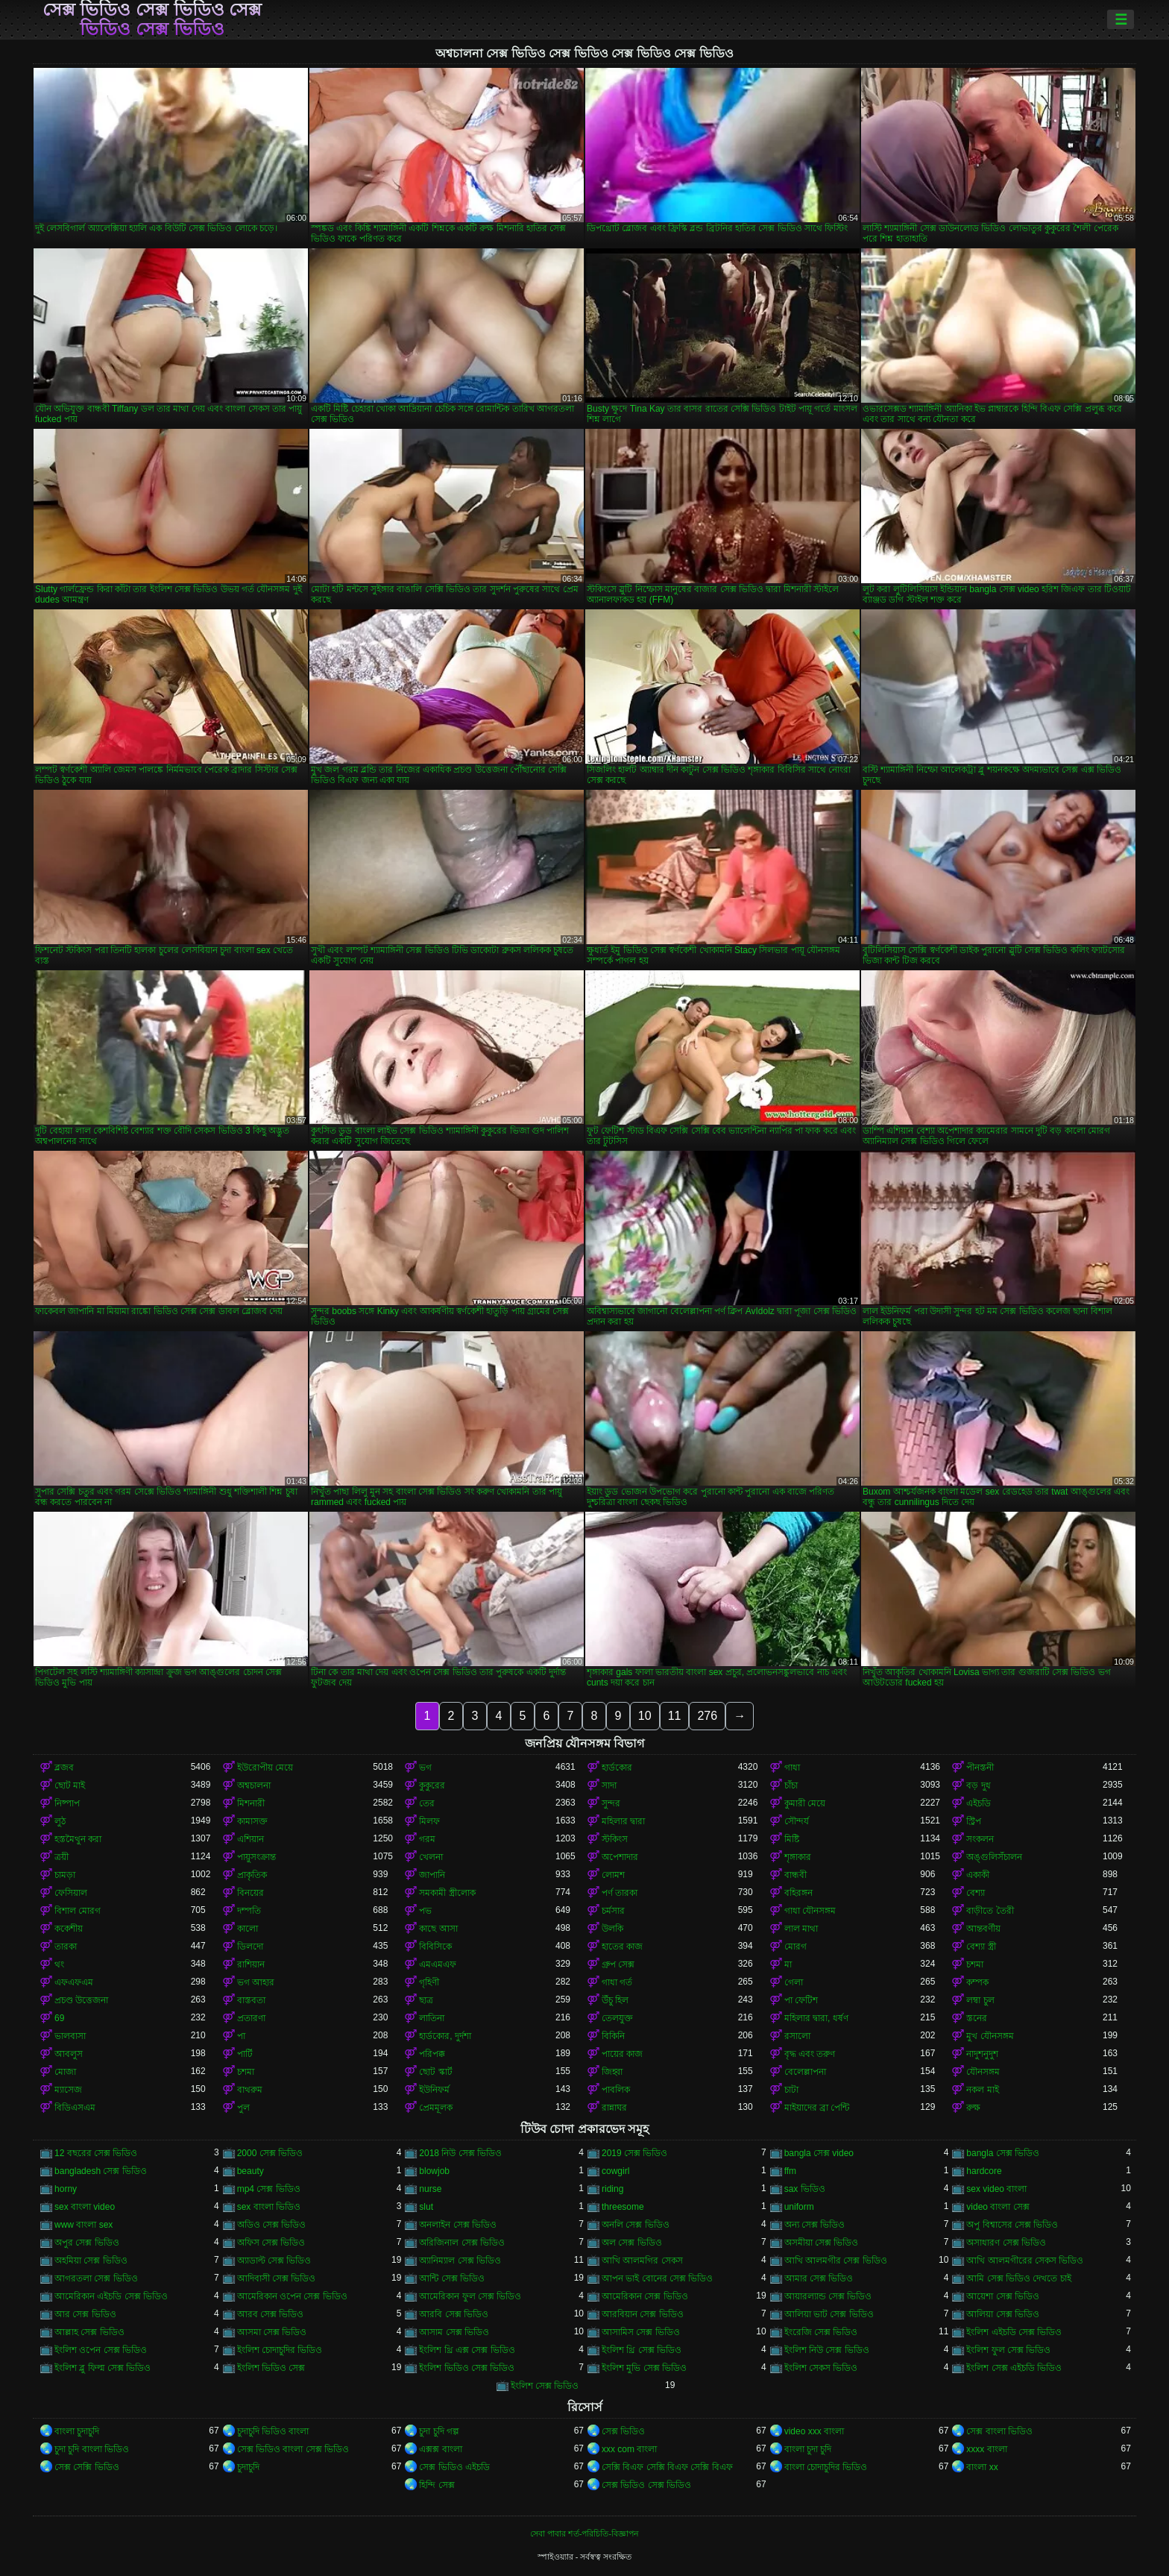  Describe the element at coordinates (90, 2260) in the screenshot. I see `অহমিয়া সেক্স ভিডিও` at that location.